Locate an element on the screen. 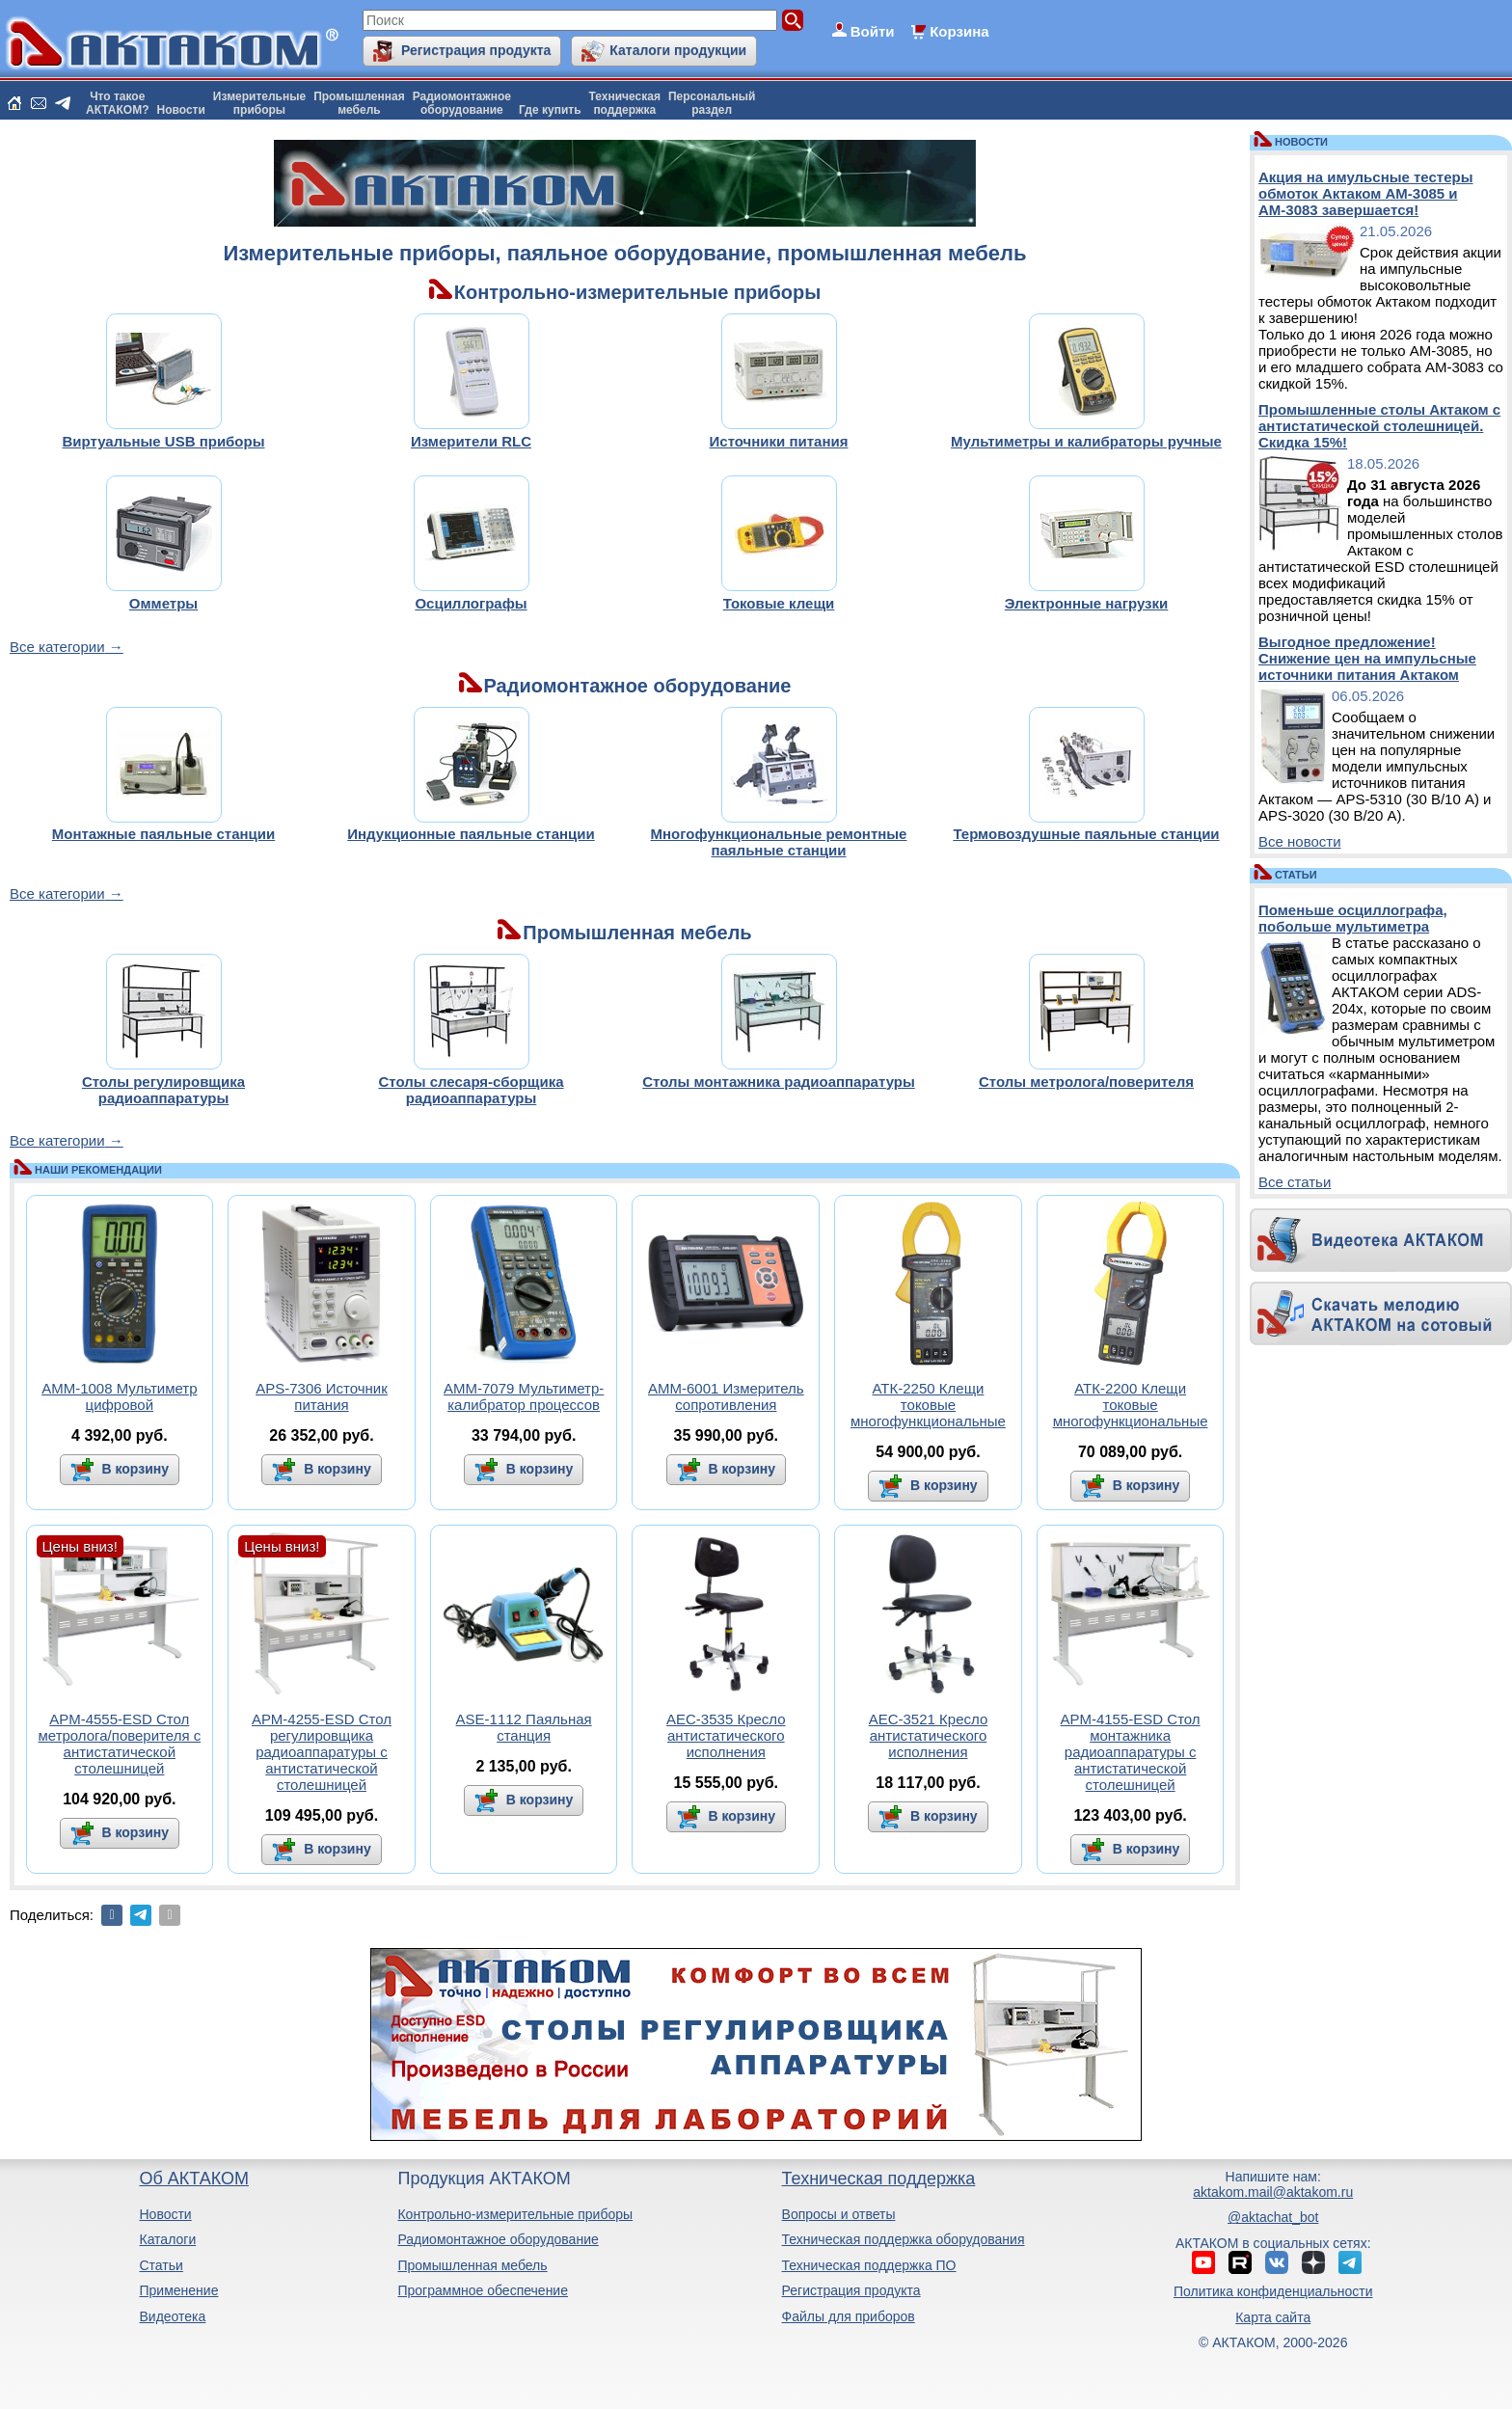  Регистрация продукта is located at coordinates (476, 50).